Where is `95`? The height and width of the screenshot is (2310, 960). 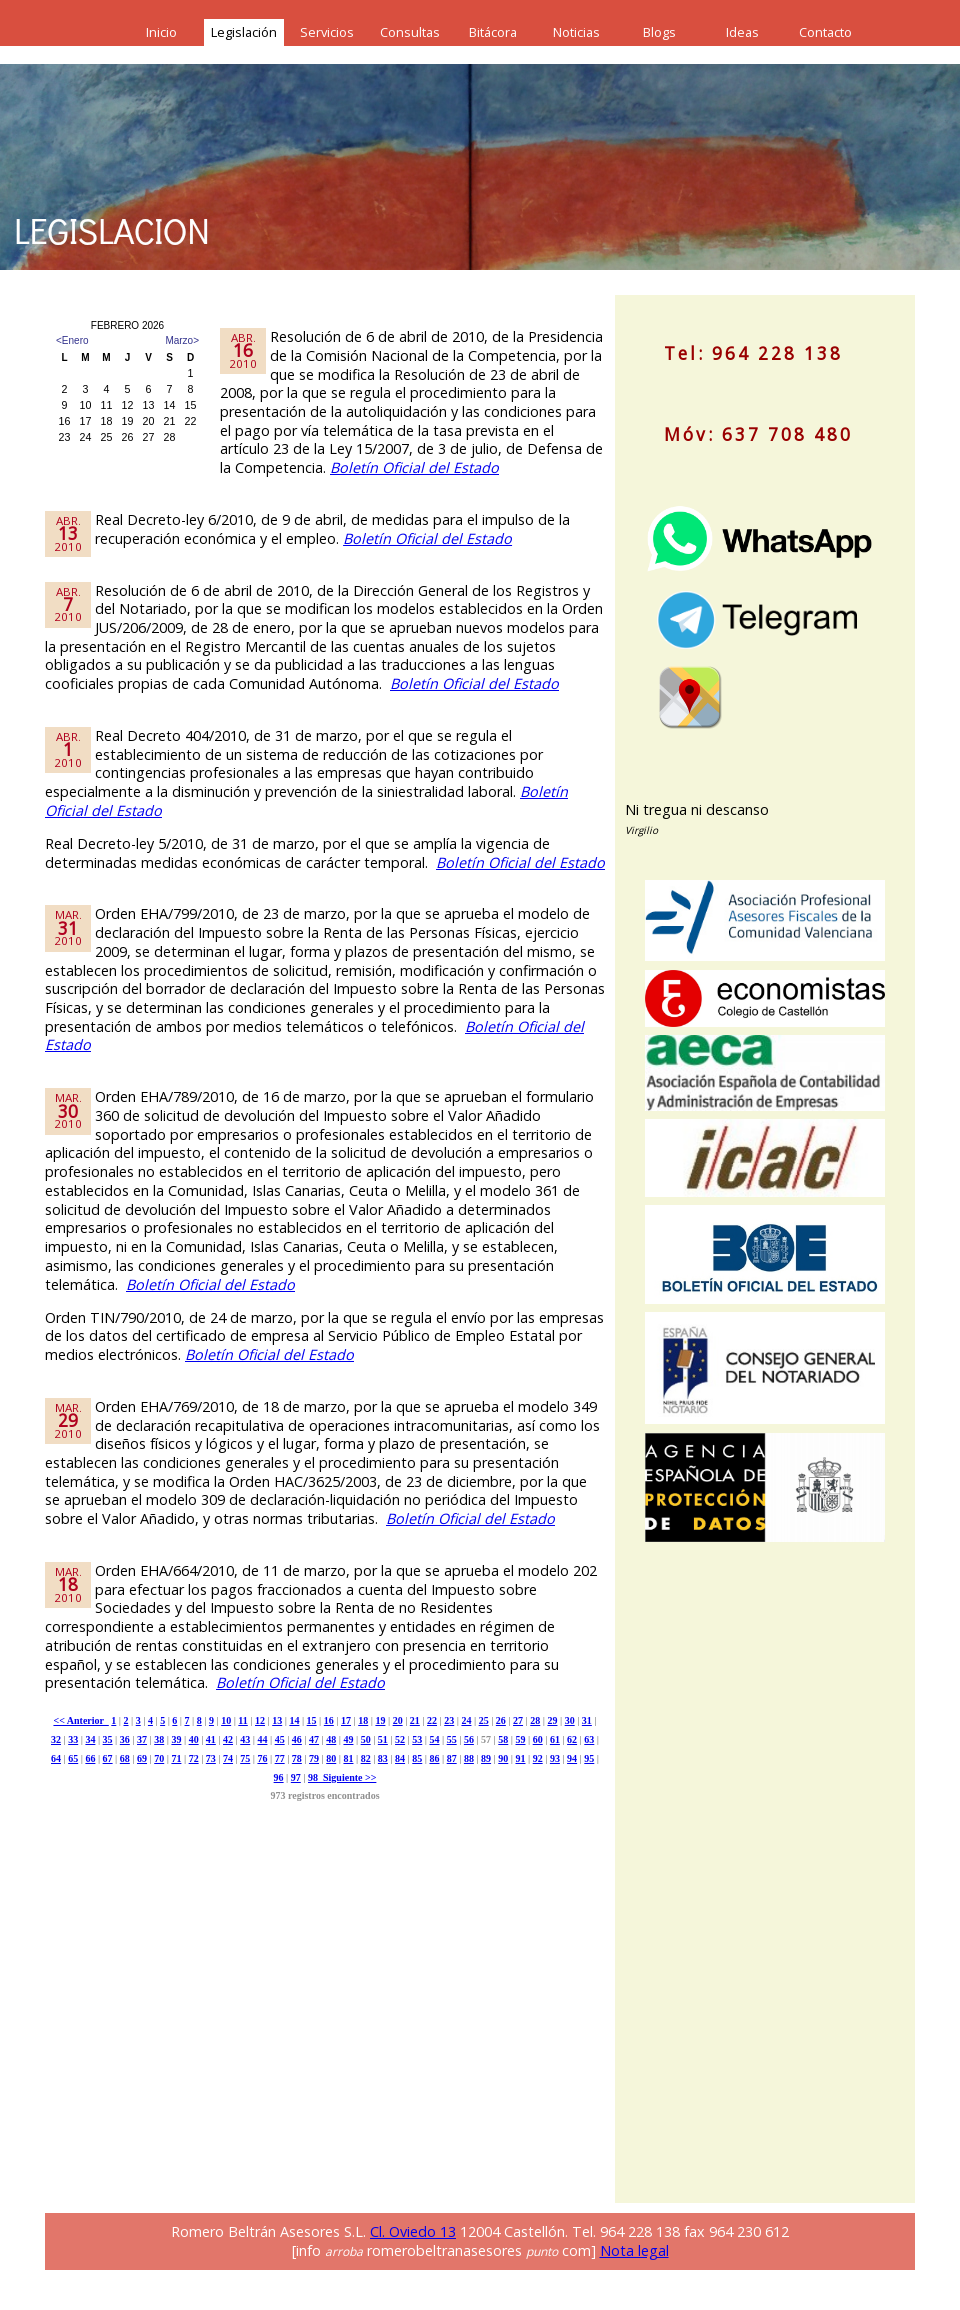
95 is located at coordinates (589, 1758).